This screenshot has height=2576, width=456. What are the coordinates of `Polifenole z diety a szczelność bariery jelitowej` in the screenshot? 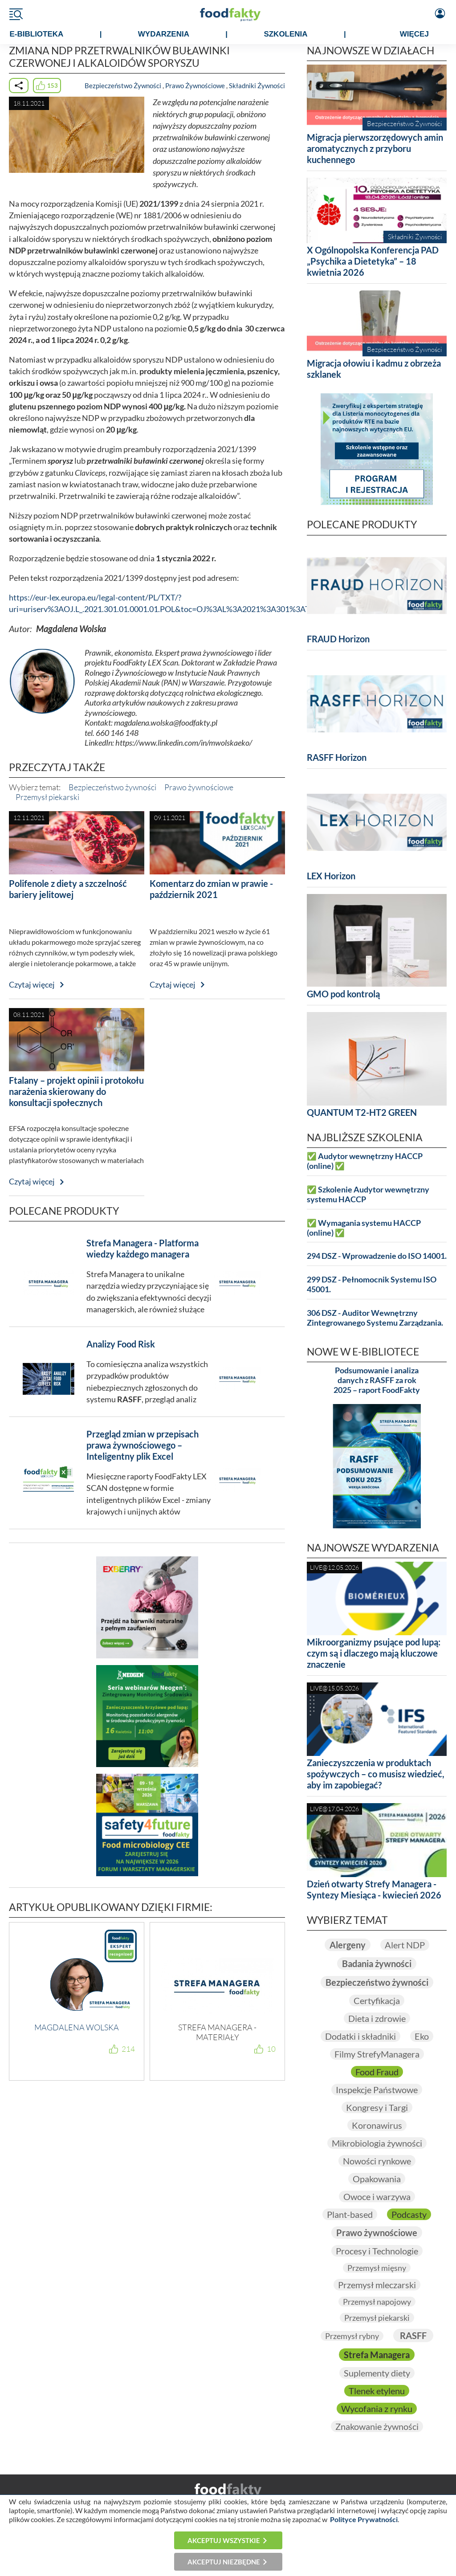 It's located at (68, 889).